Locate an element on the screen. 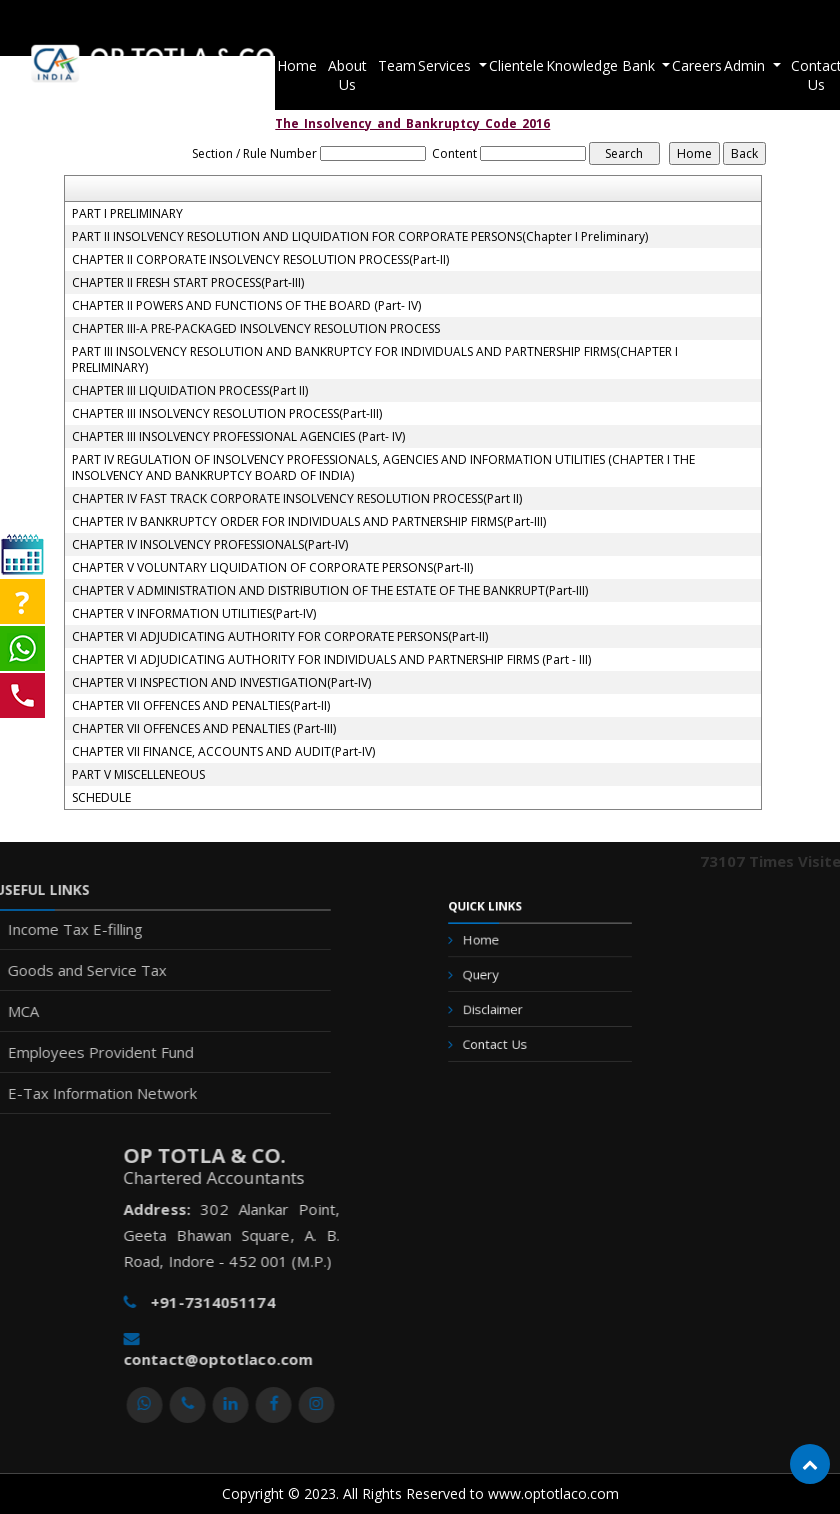 The height and width of the screenshot is (1514, 840). Query is located at coordinates (492, 979).